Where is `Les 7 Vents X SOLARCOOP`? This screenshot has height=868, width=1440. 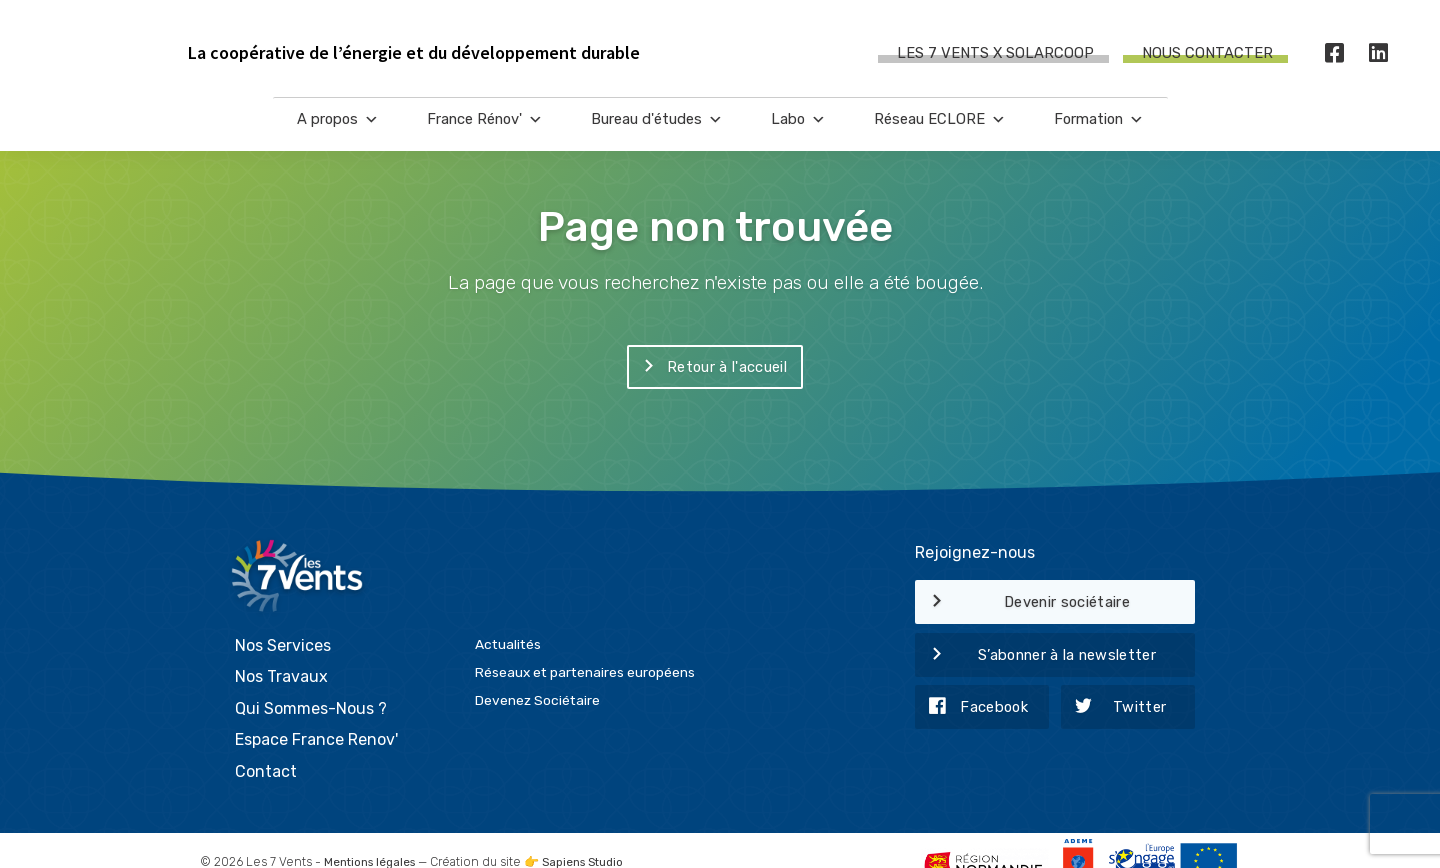
Les 7 Vents X SOLARCOOP is located at coordinates (995, 54).